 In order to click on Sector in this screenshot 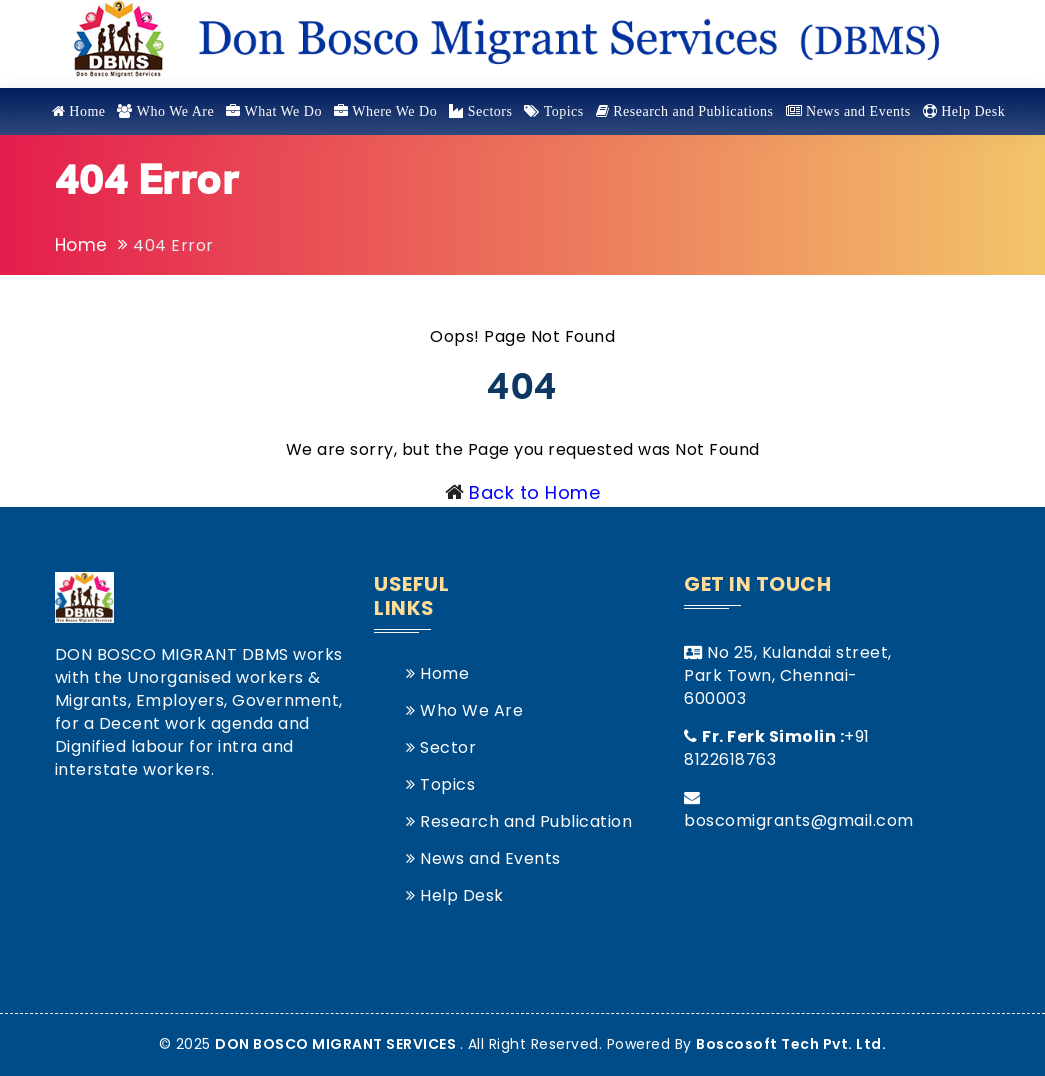, I will do `click(441, 747)`.